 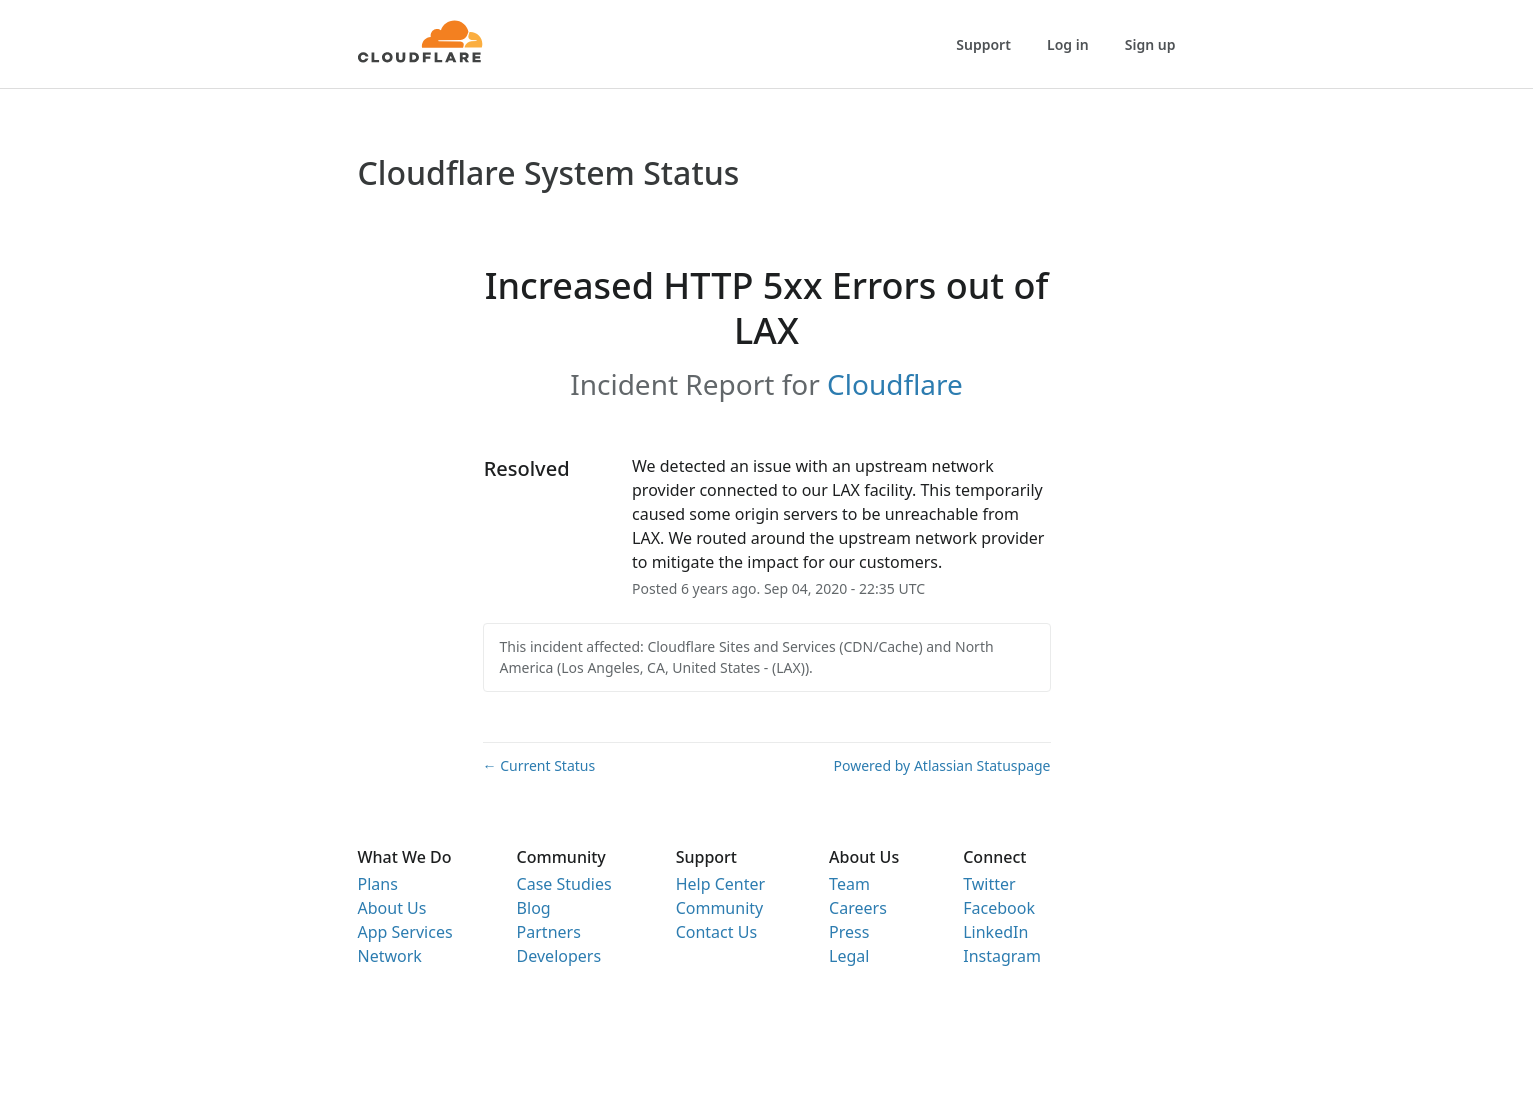 What do you see at coordinates (720, 908) in the screenshot?
I see `Community` at bounding box center [720, 908].